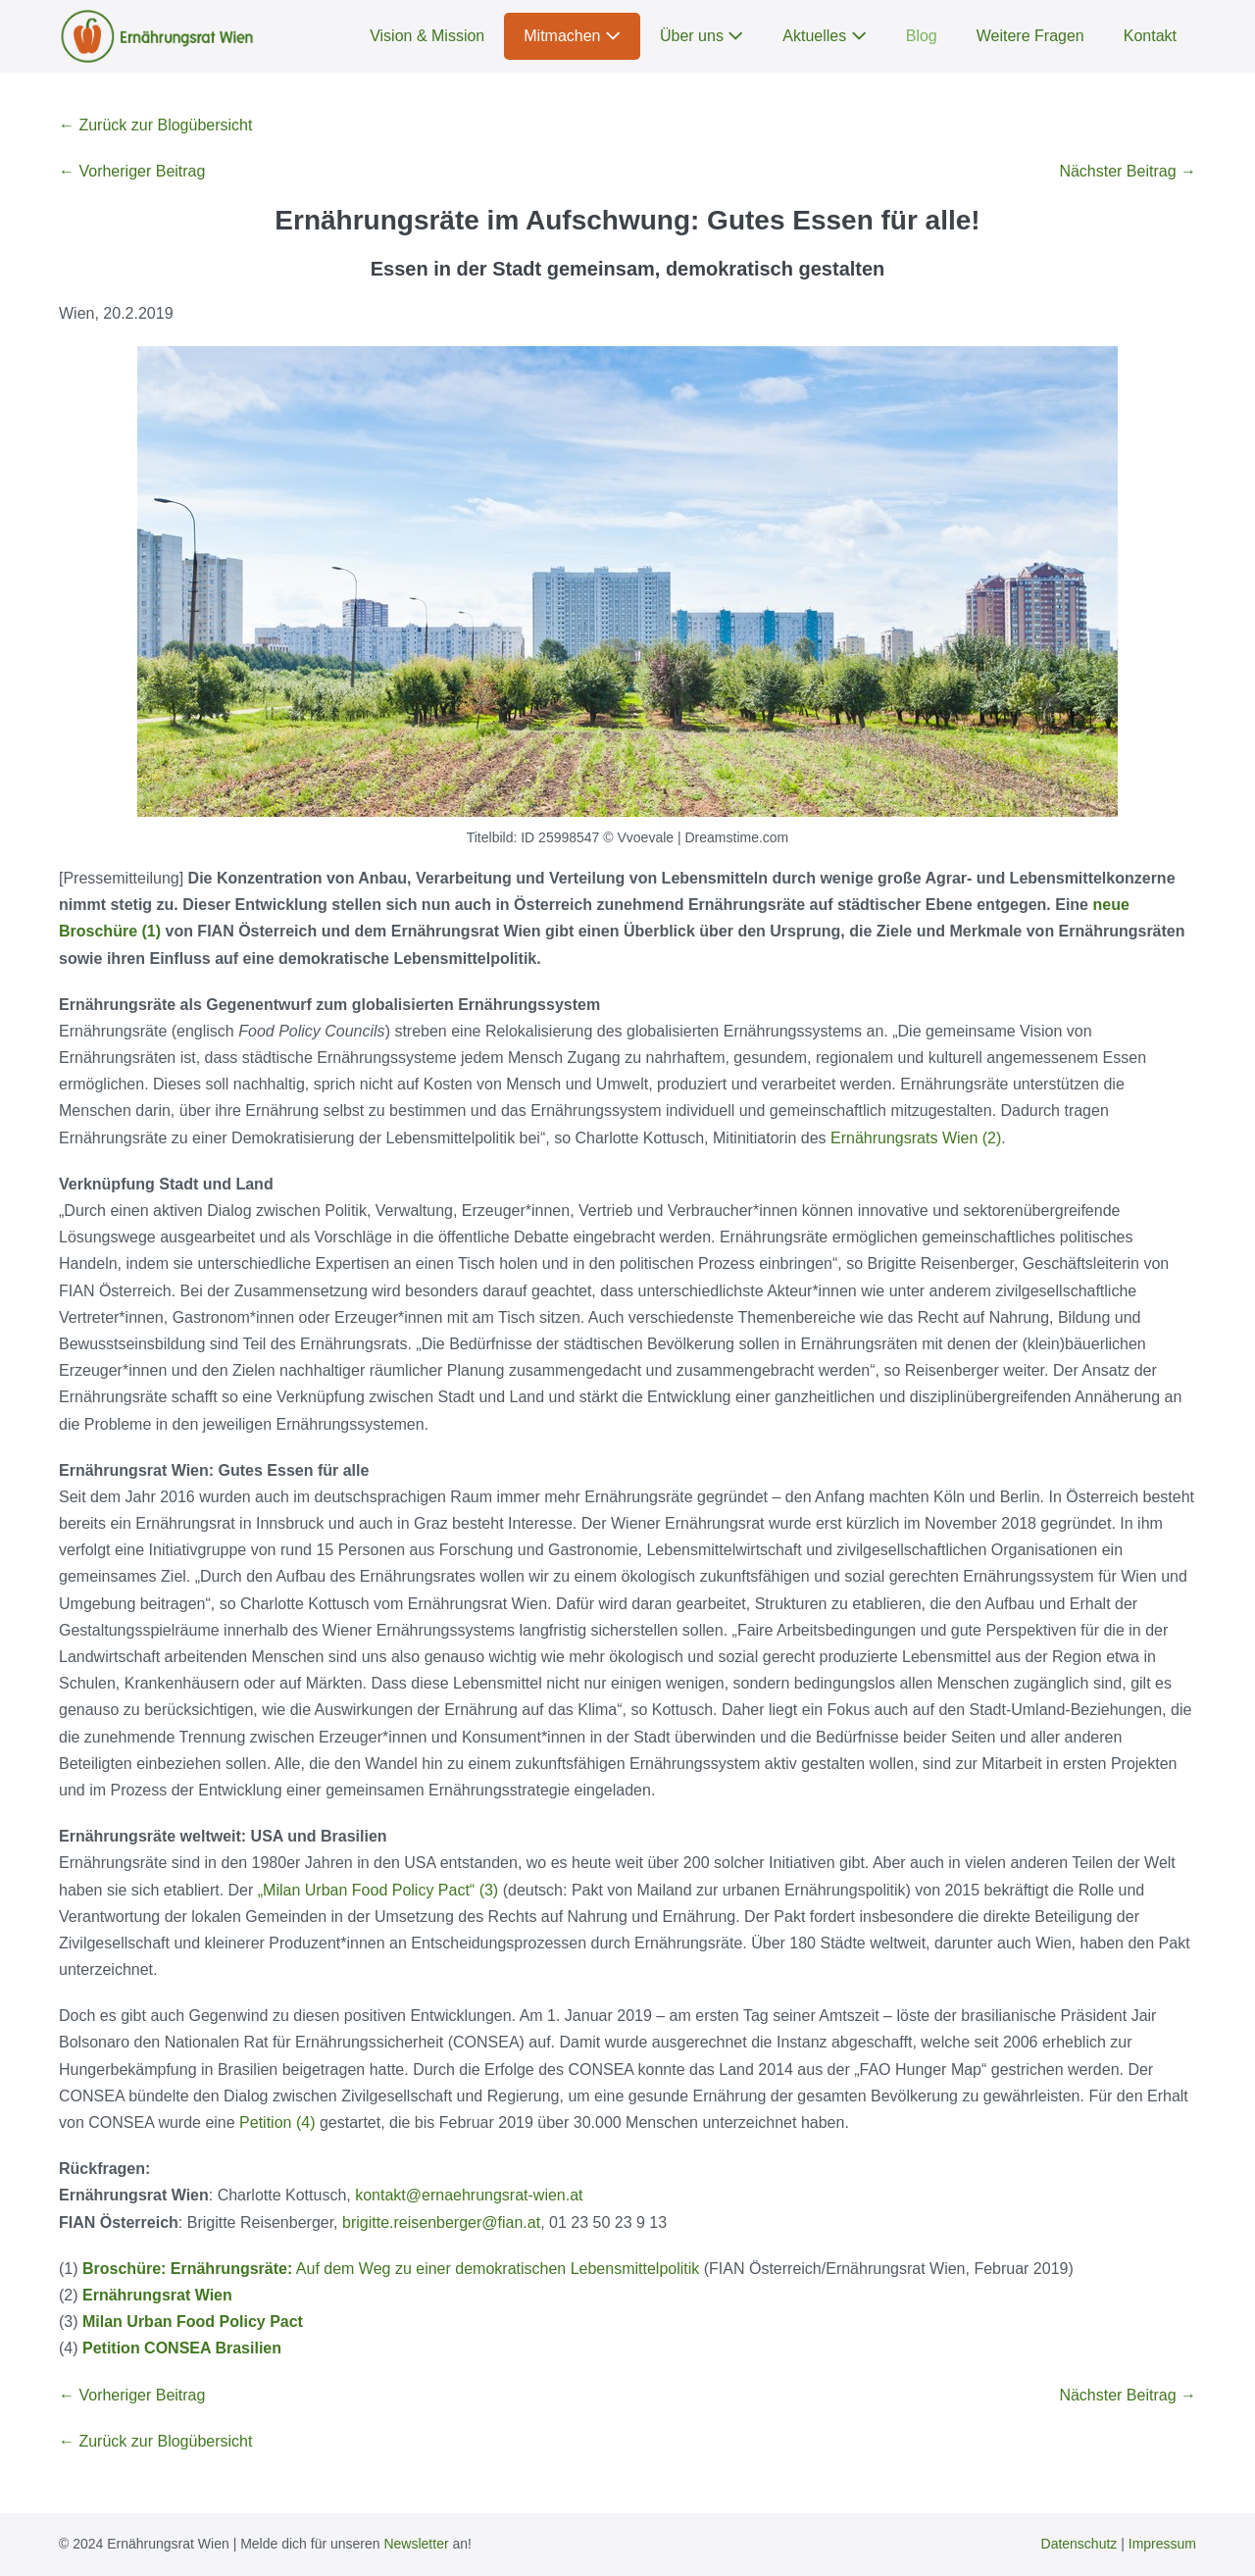 The image size is (1255, 2576). I want to click on „Milan Urban Food Policy Pact“ (3), so click(378, 1890).